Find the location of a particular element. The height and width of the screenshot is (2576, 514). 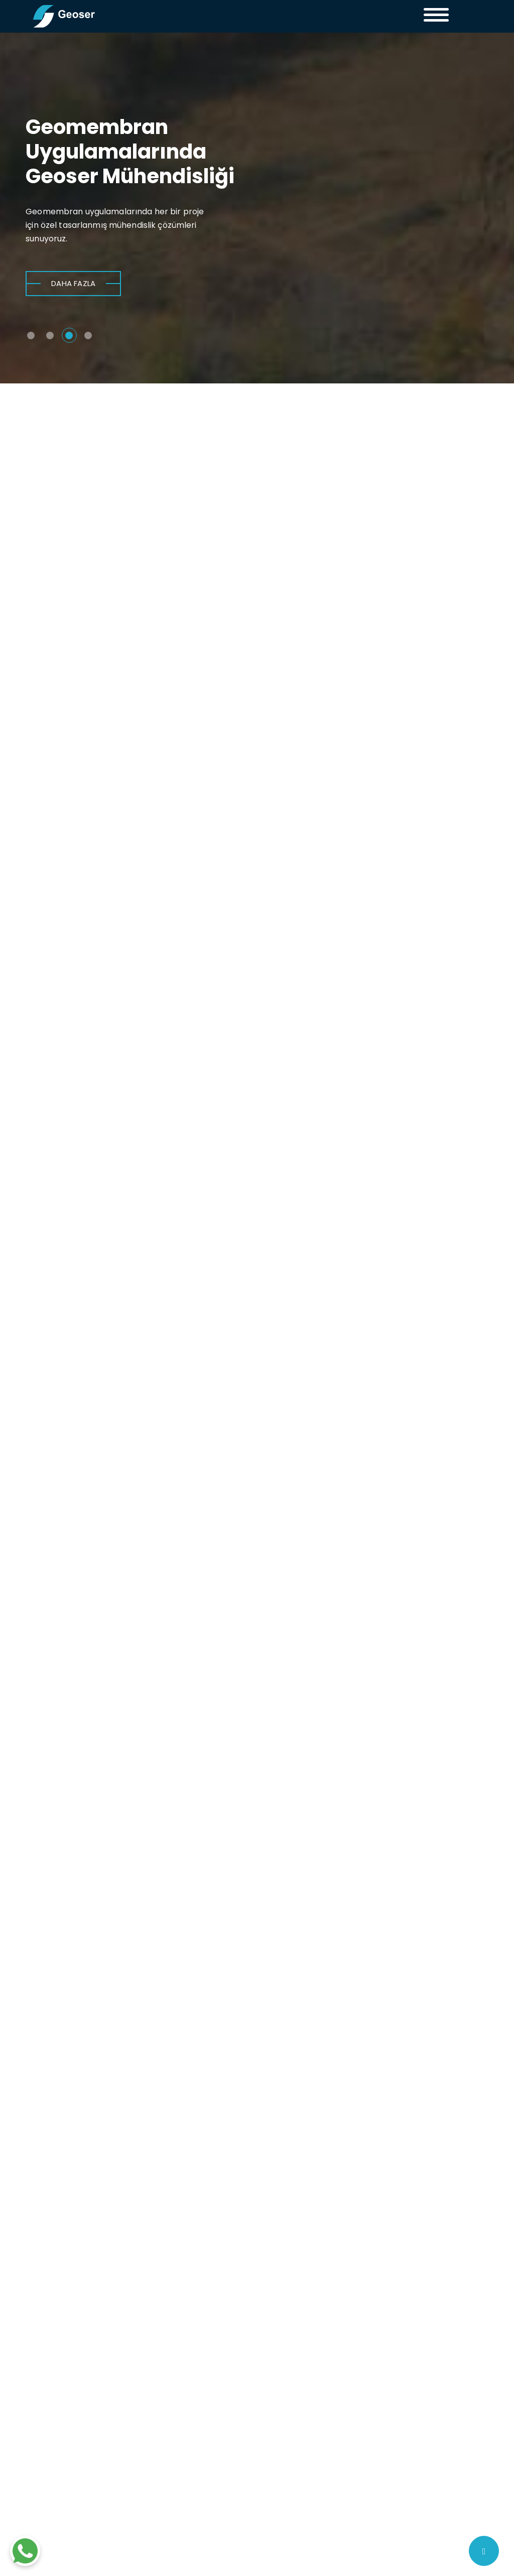

DAHA FAZLA is located at coordinates (73, 285).